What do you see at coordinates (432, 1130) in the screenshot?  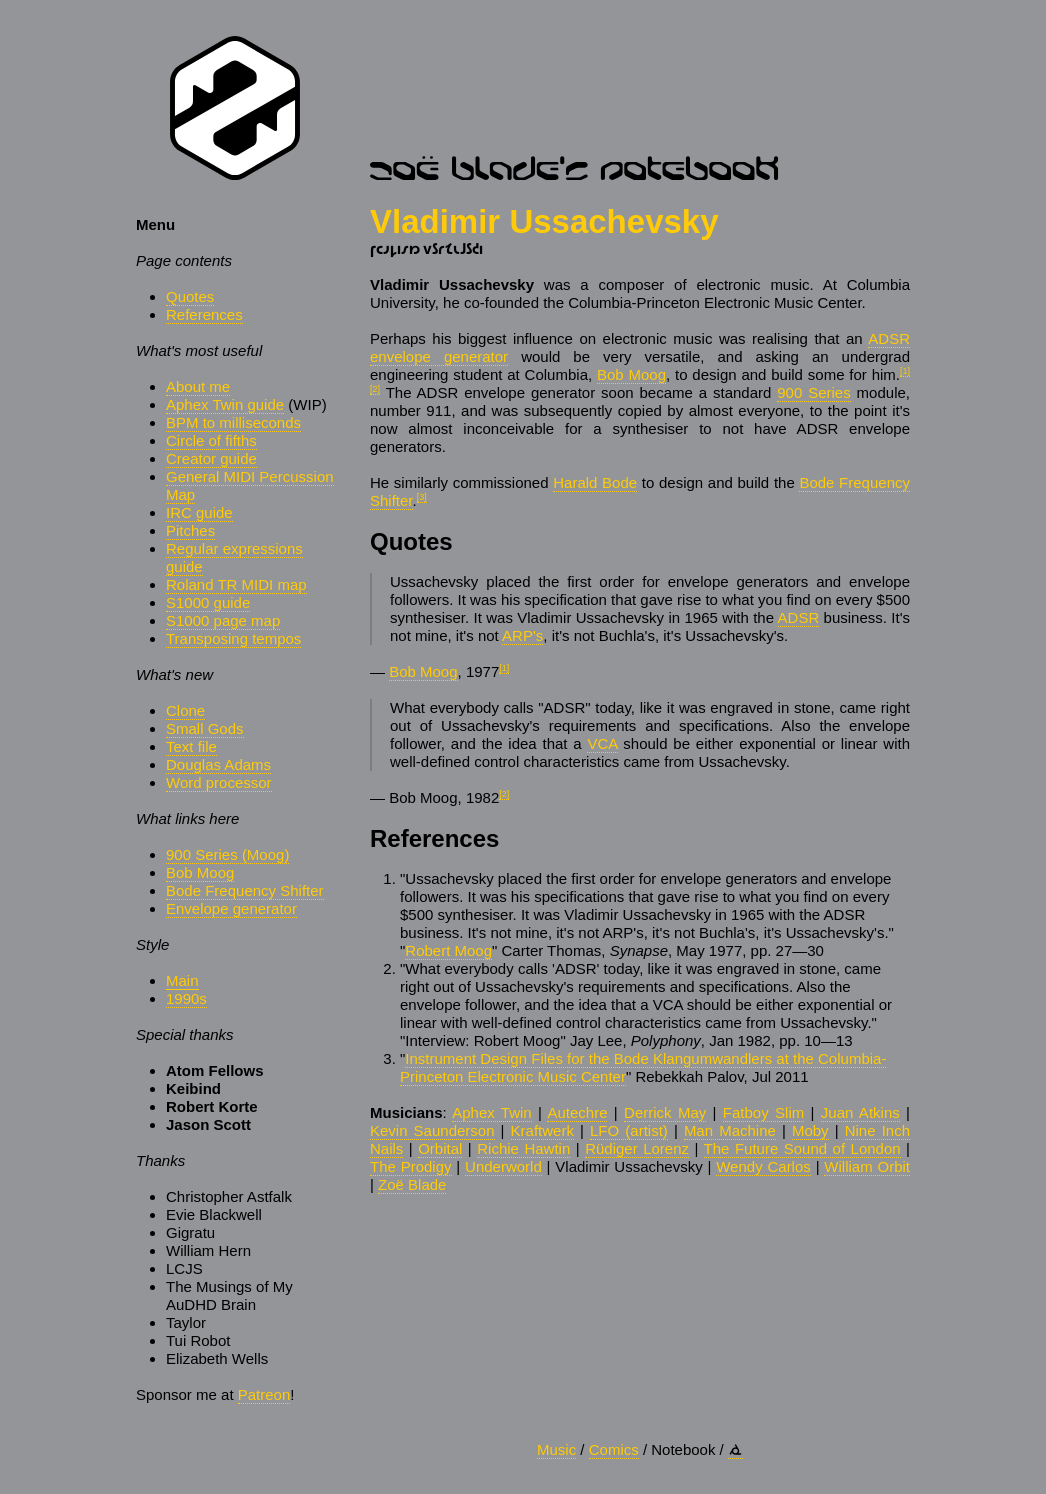 I see `Kevin Saunderson` at bounding box center [432, 1130].